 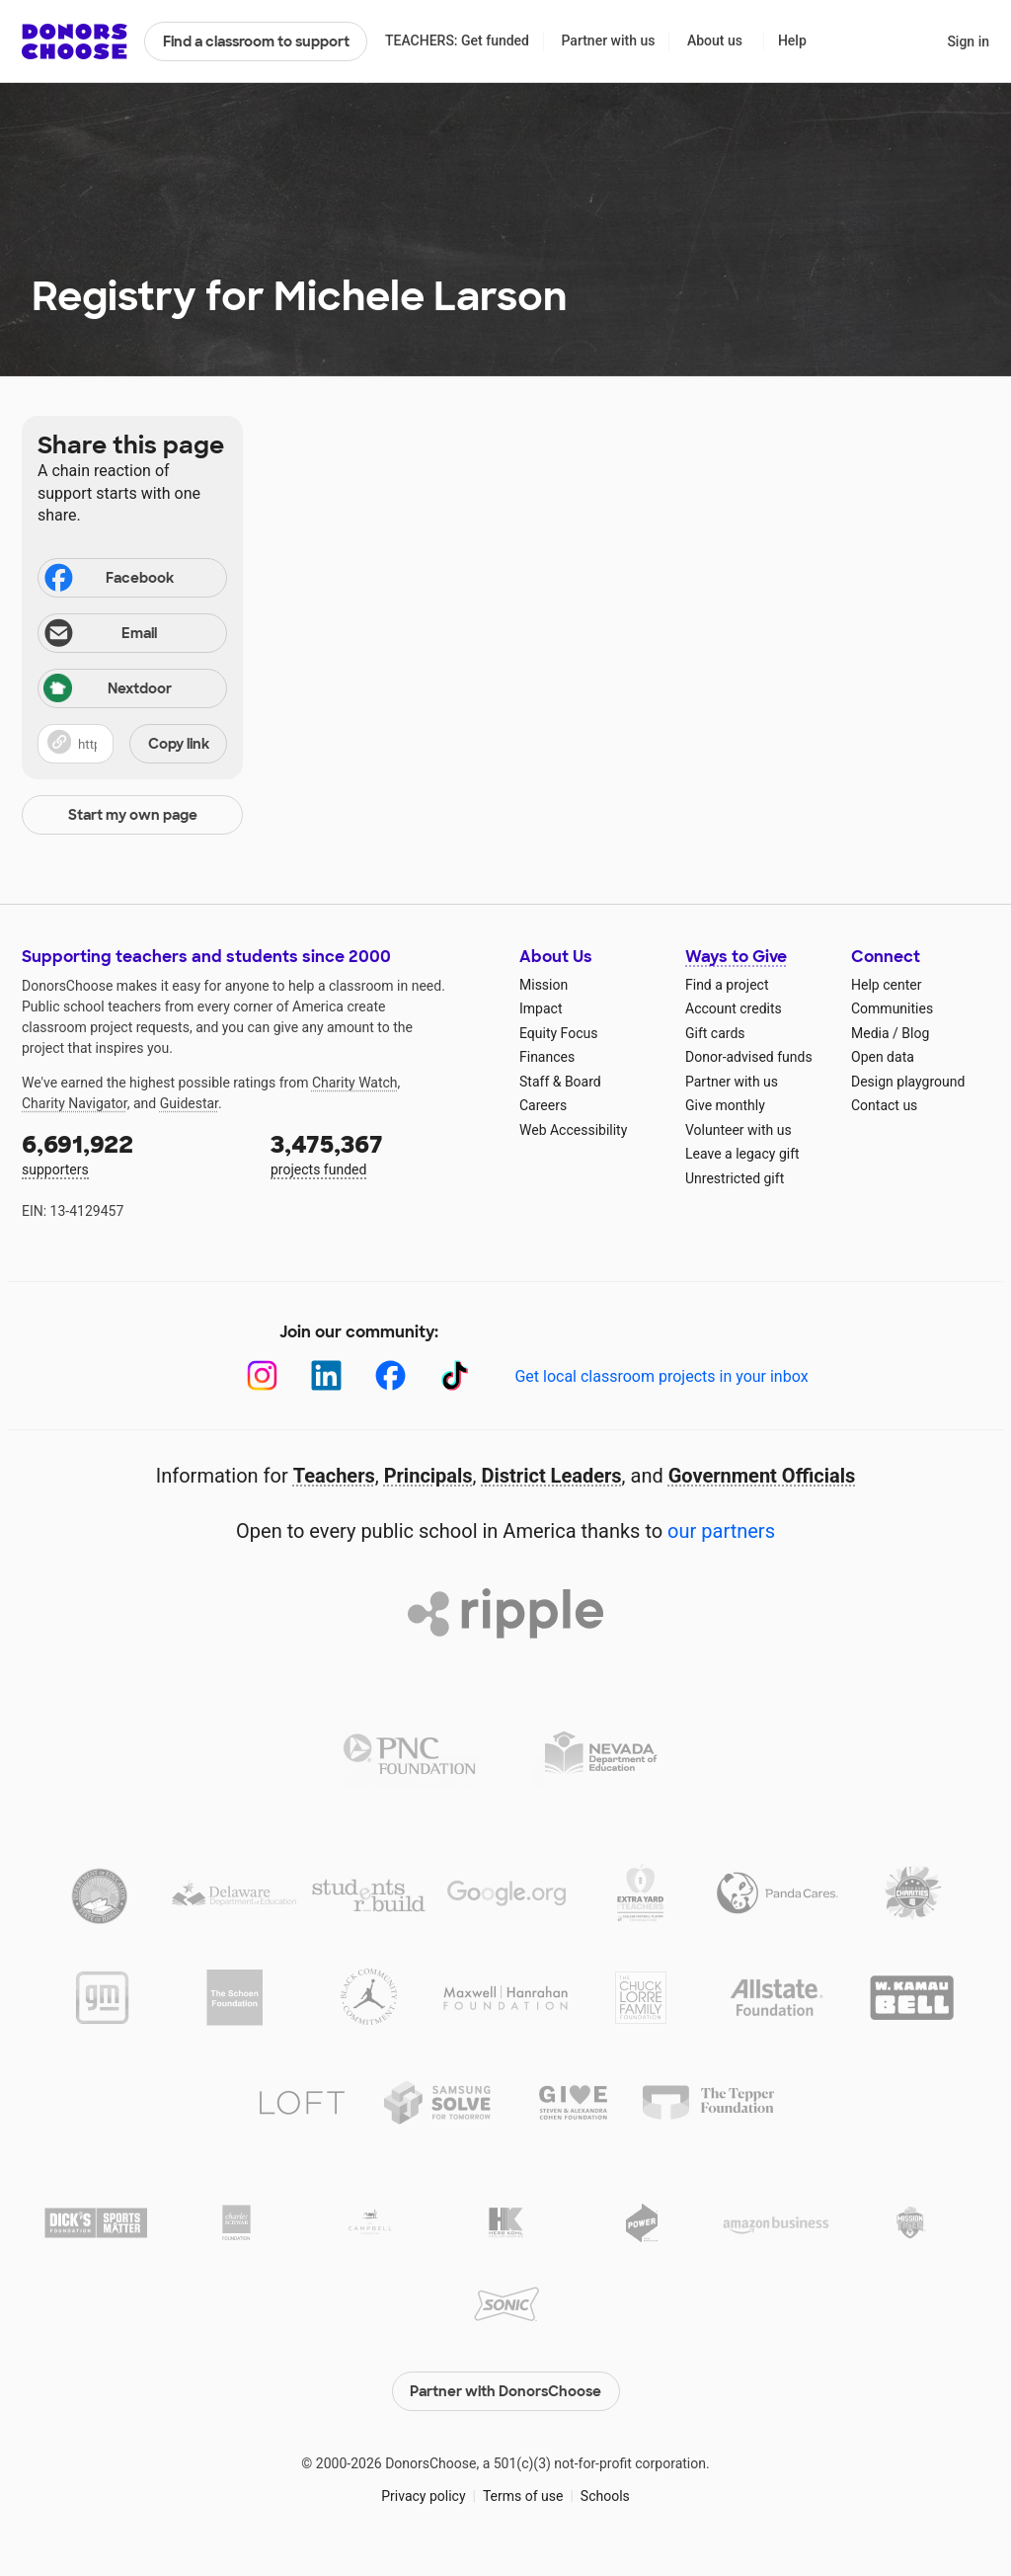 What do you see at coordinates (573, 1130) in the screenshot?
I see `Web Accessibility` at bounding box center [573, 1130].